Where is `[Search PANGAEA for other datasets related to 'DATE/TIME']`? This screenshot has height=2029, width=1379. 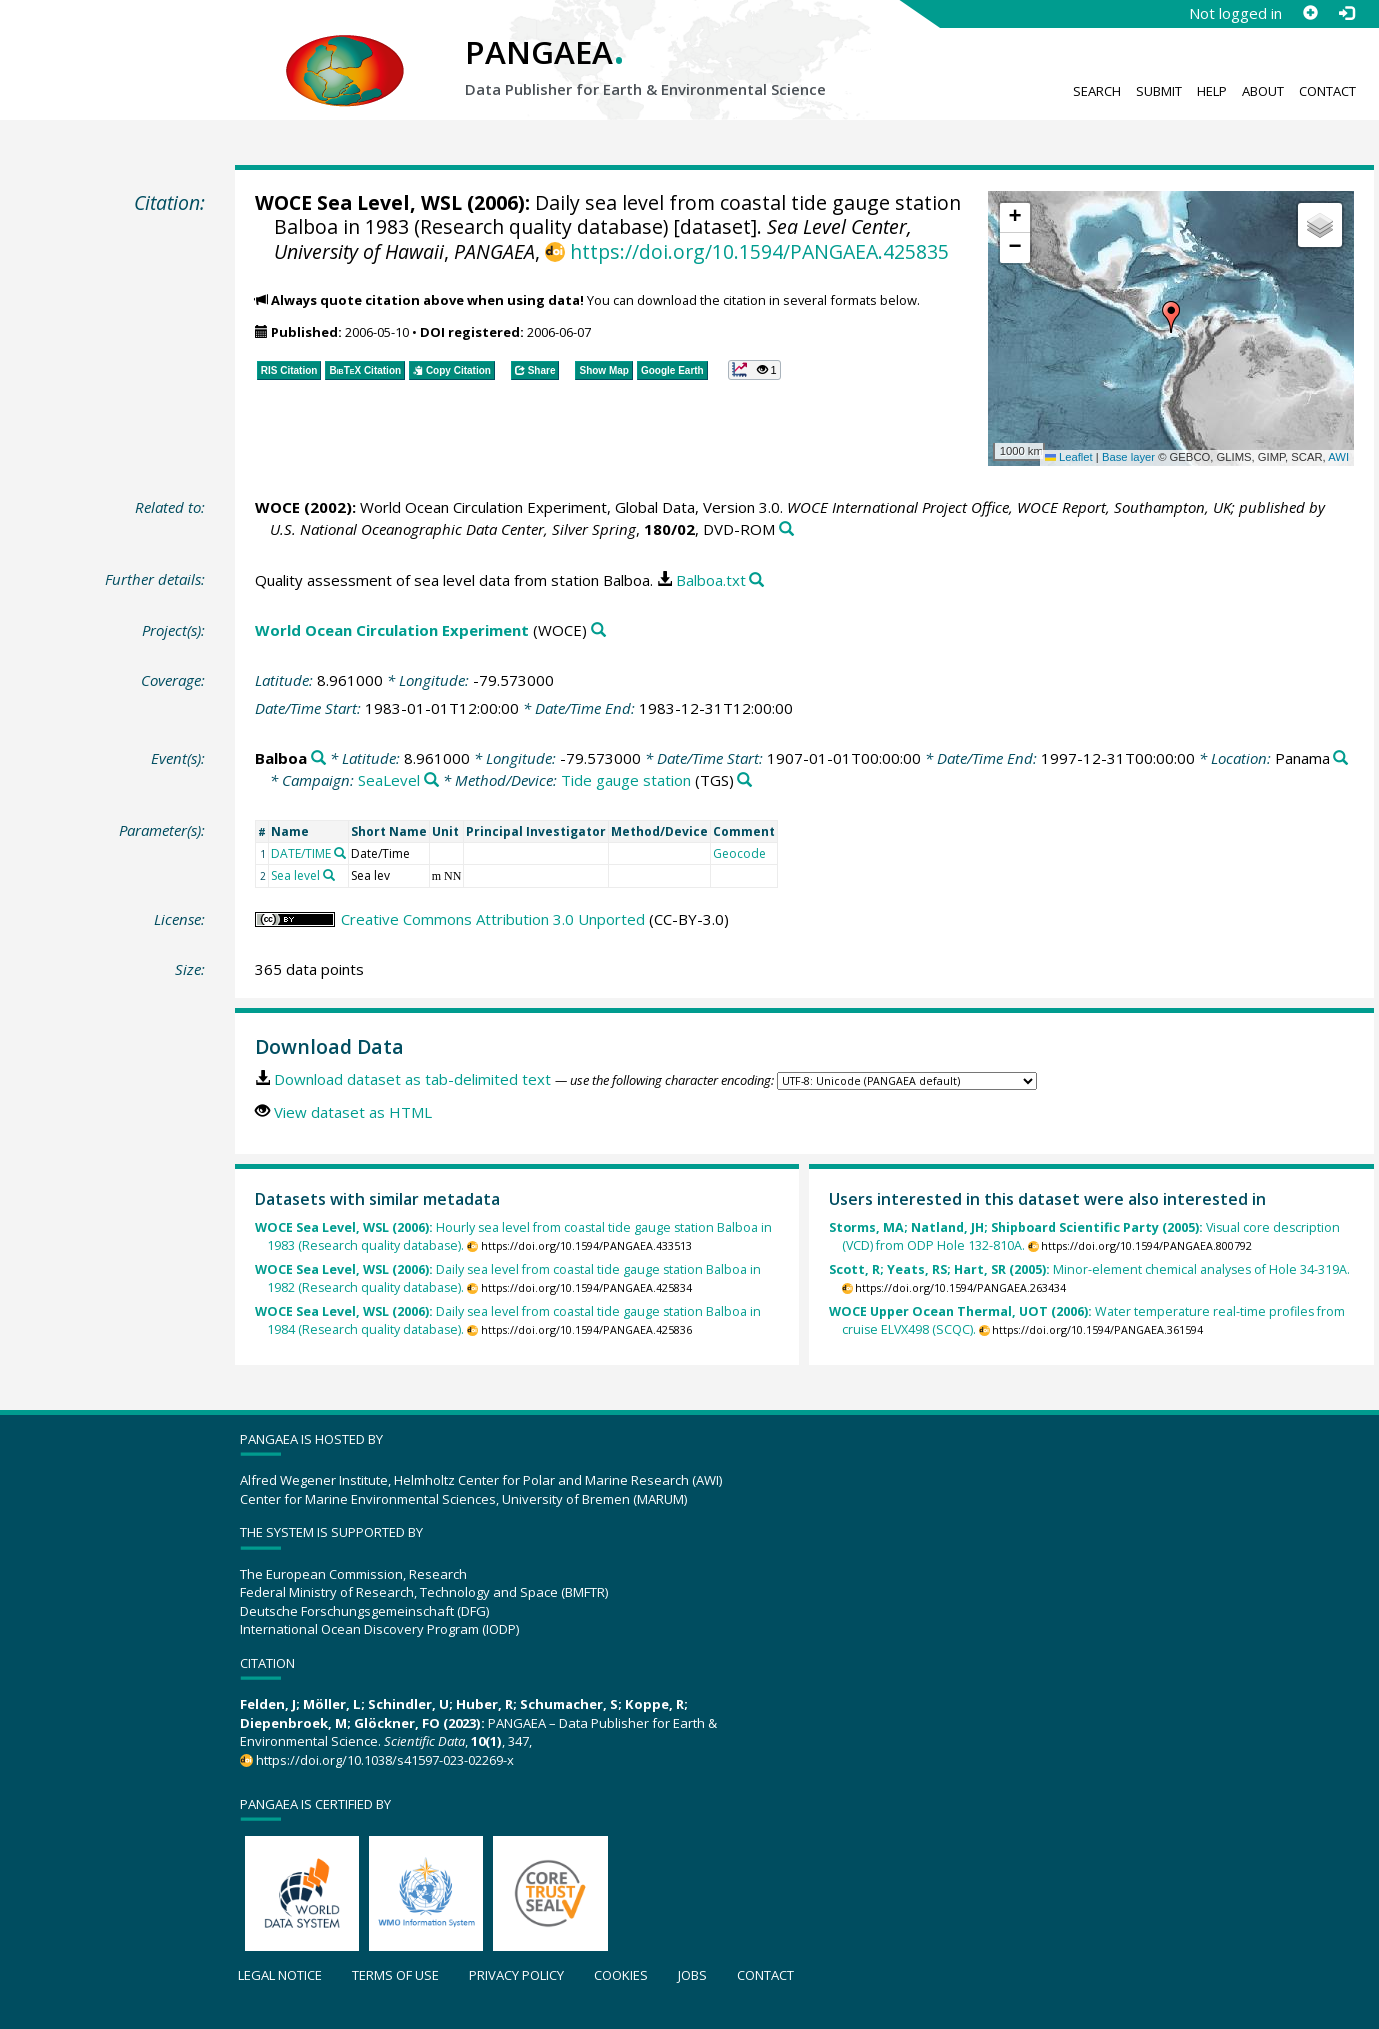
[Search PANGAEA for other datasets related to 'DATE/TIME'] is located at coordinates (340, 853).